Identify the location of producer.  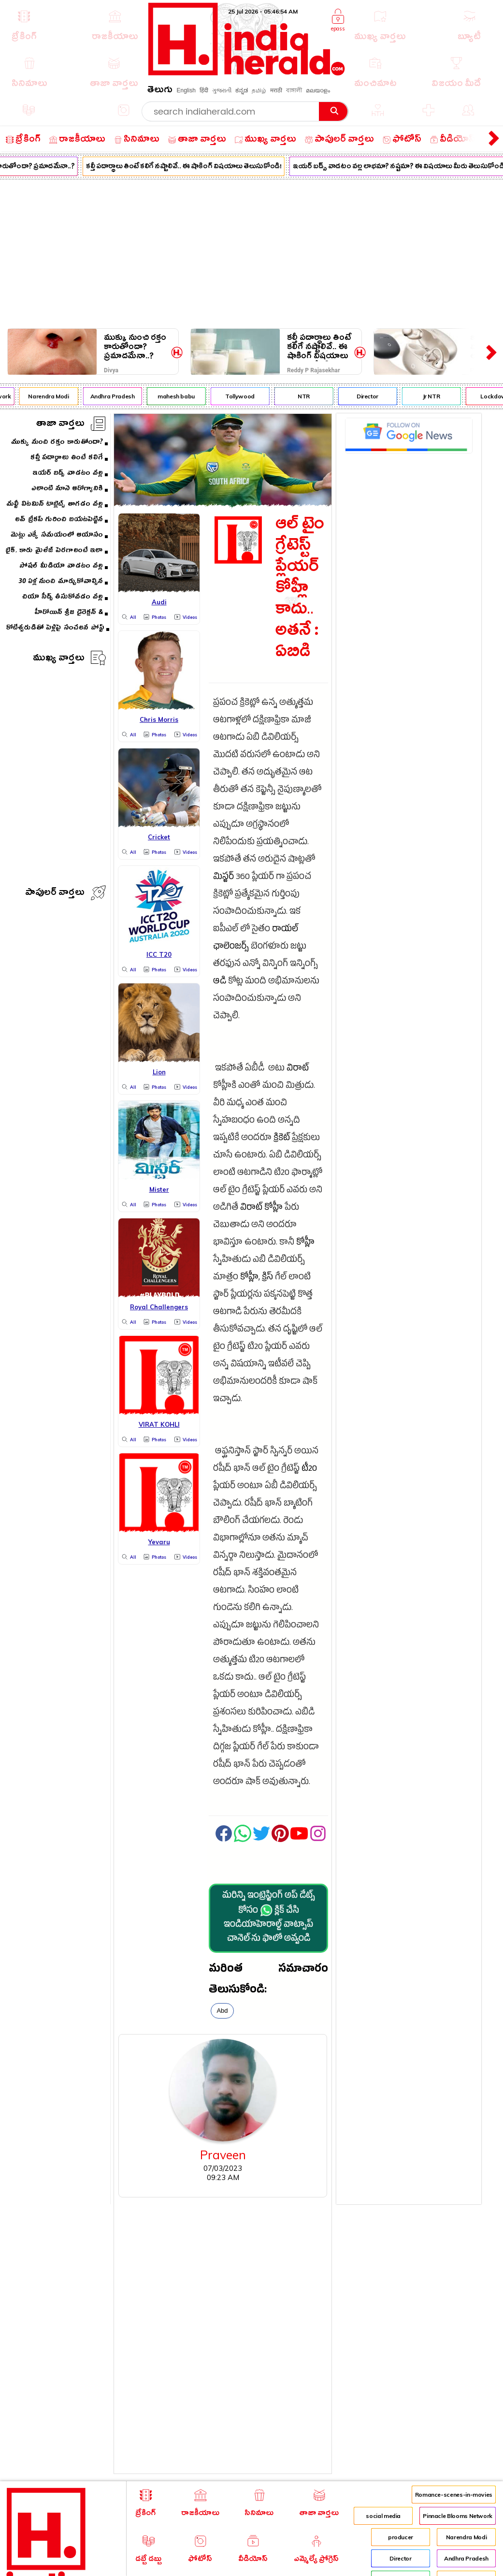
(400, 2537).